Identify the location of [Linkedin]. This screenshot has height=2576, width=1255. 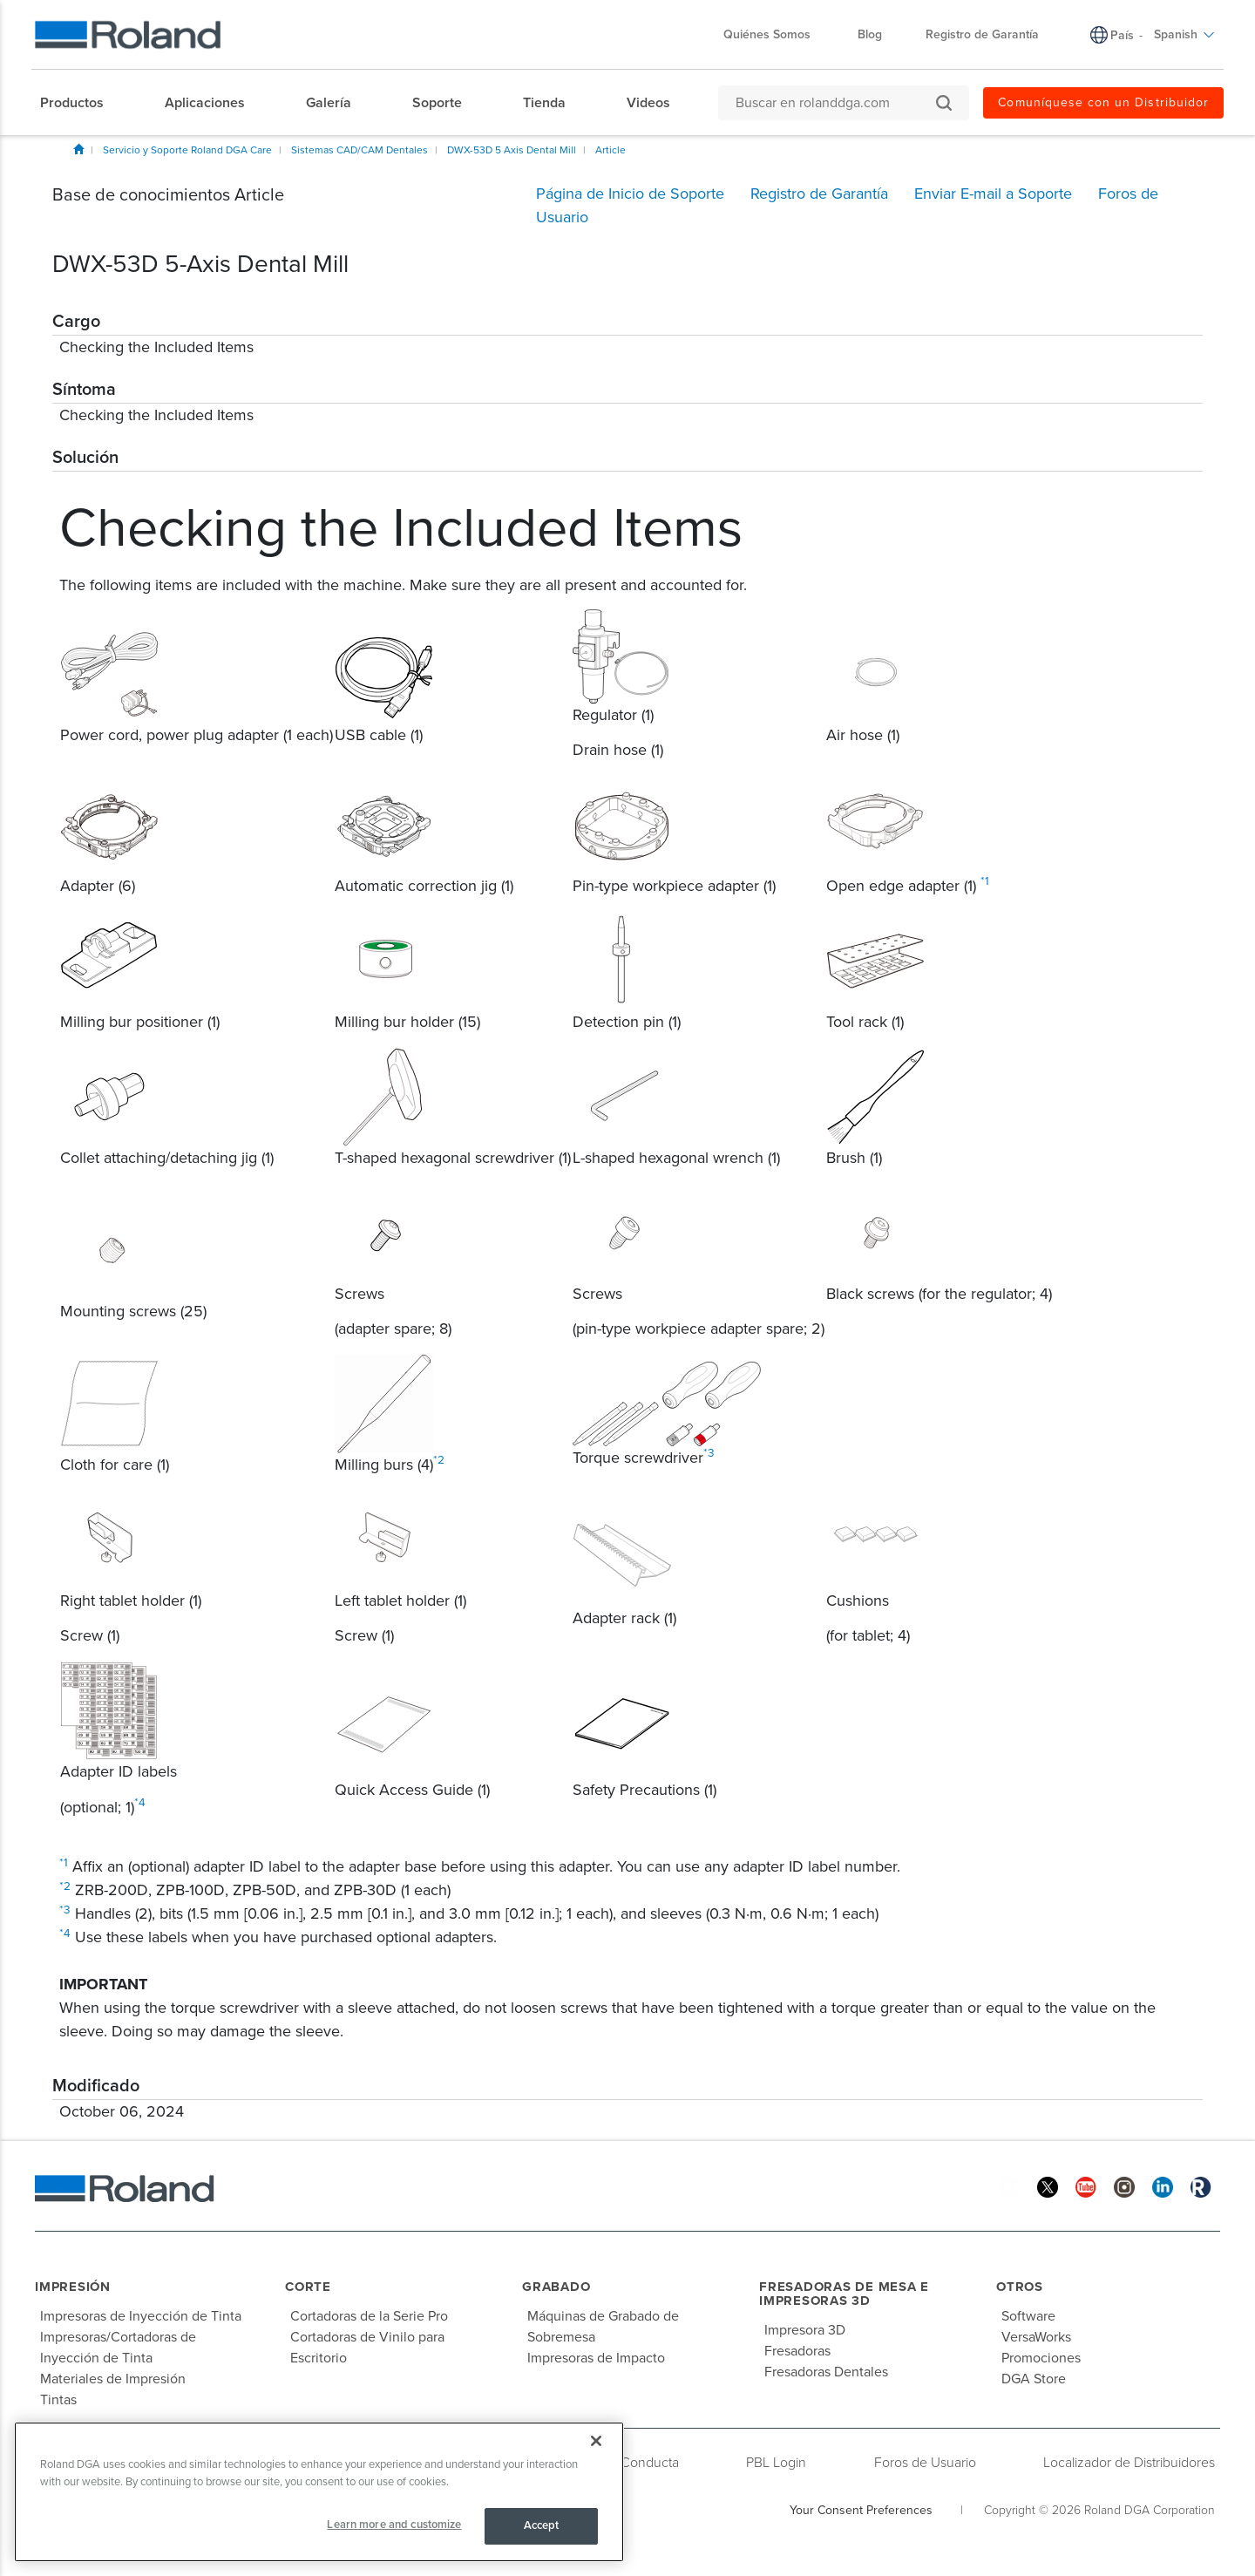
(1162, 2186).